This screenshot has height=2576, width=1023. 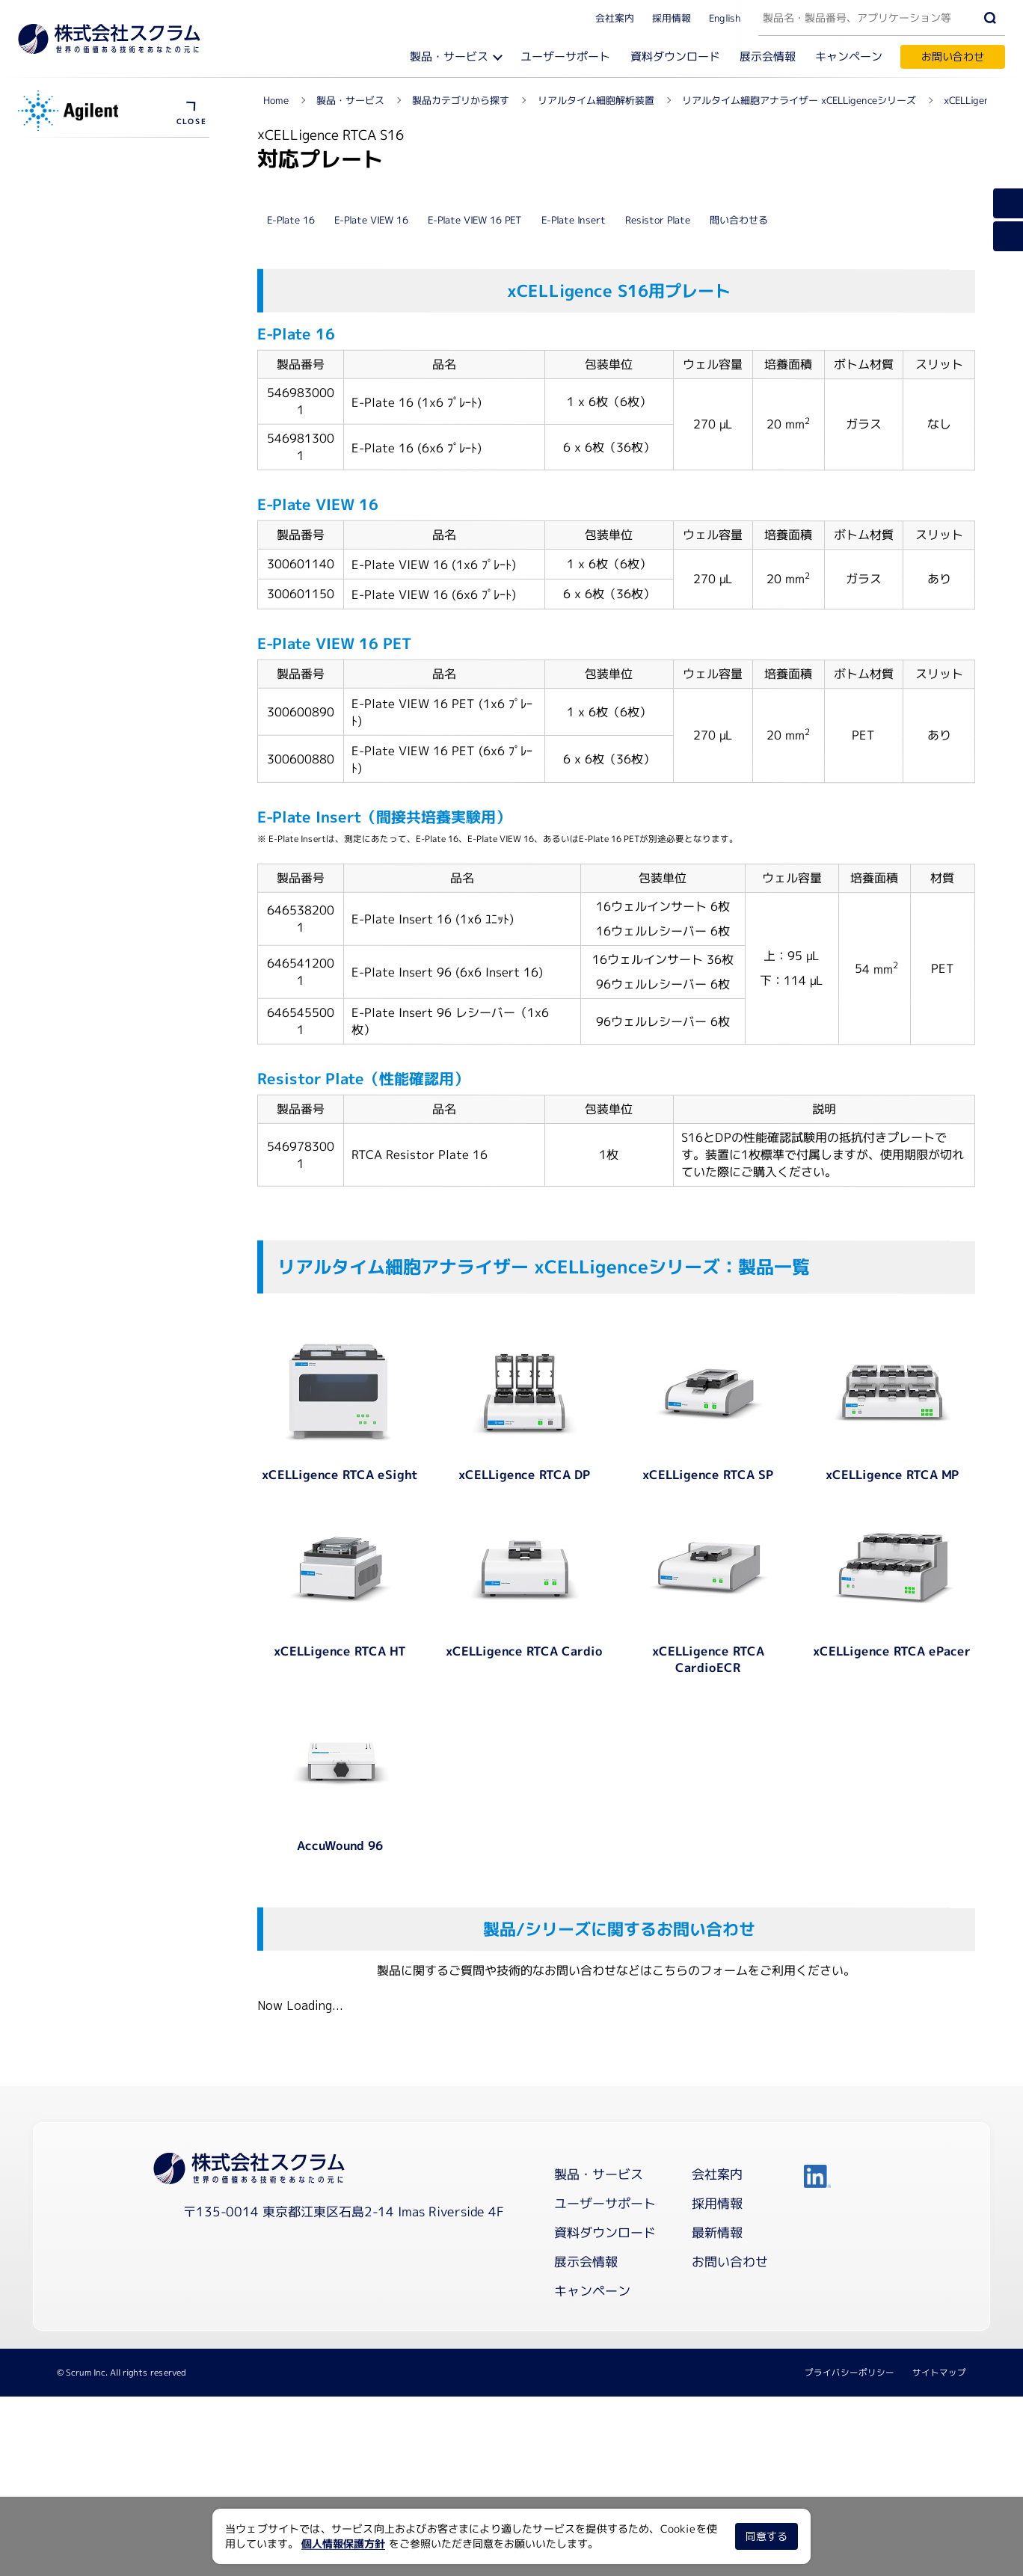 What do you see at coordinates (70, 219) in the screenshot?
I see `ソフトウェア` at bounding box center [70, 219].